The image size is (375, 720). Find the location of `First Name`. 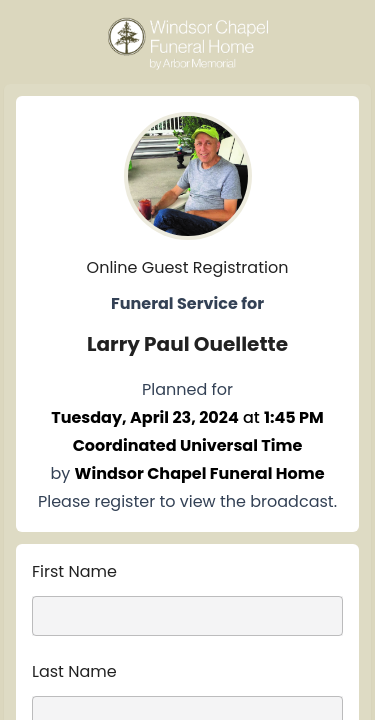

First Name is located at coordinates (74, 571).